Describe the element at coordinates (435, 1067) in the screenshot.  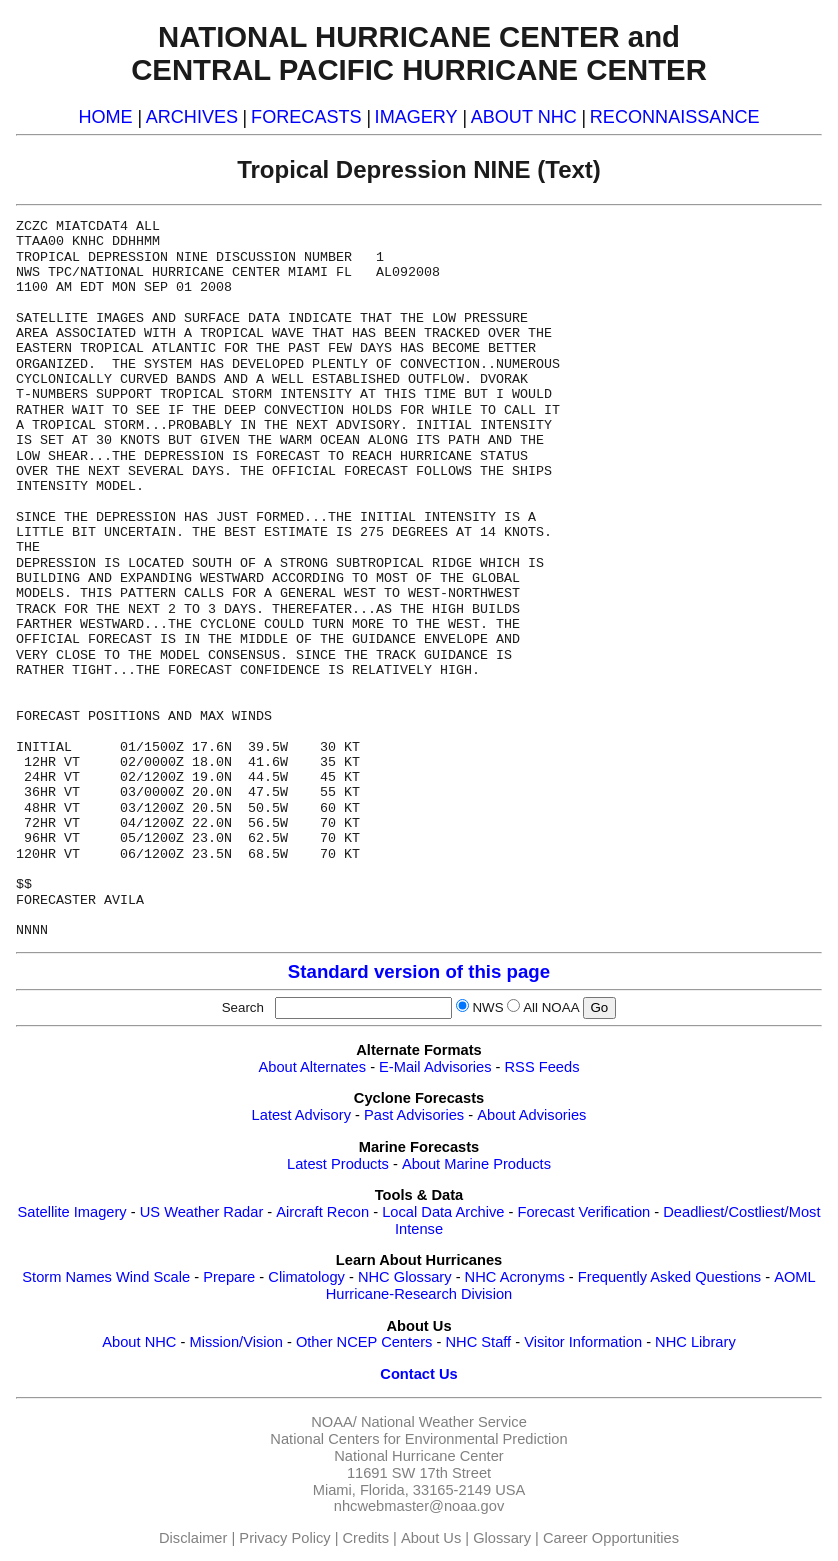
I see `E-Mail Advisories` at that location.